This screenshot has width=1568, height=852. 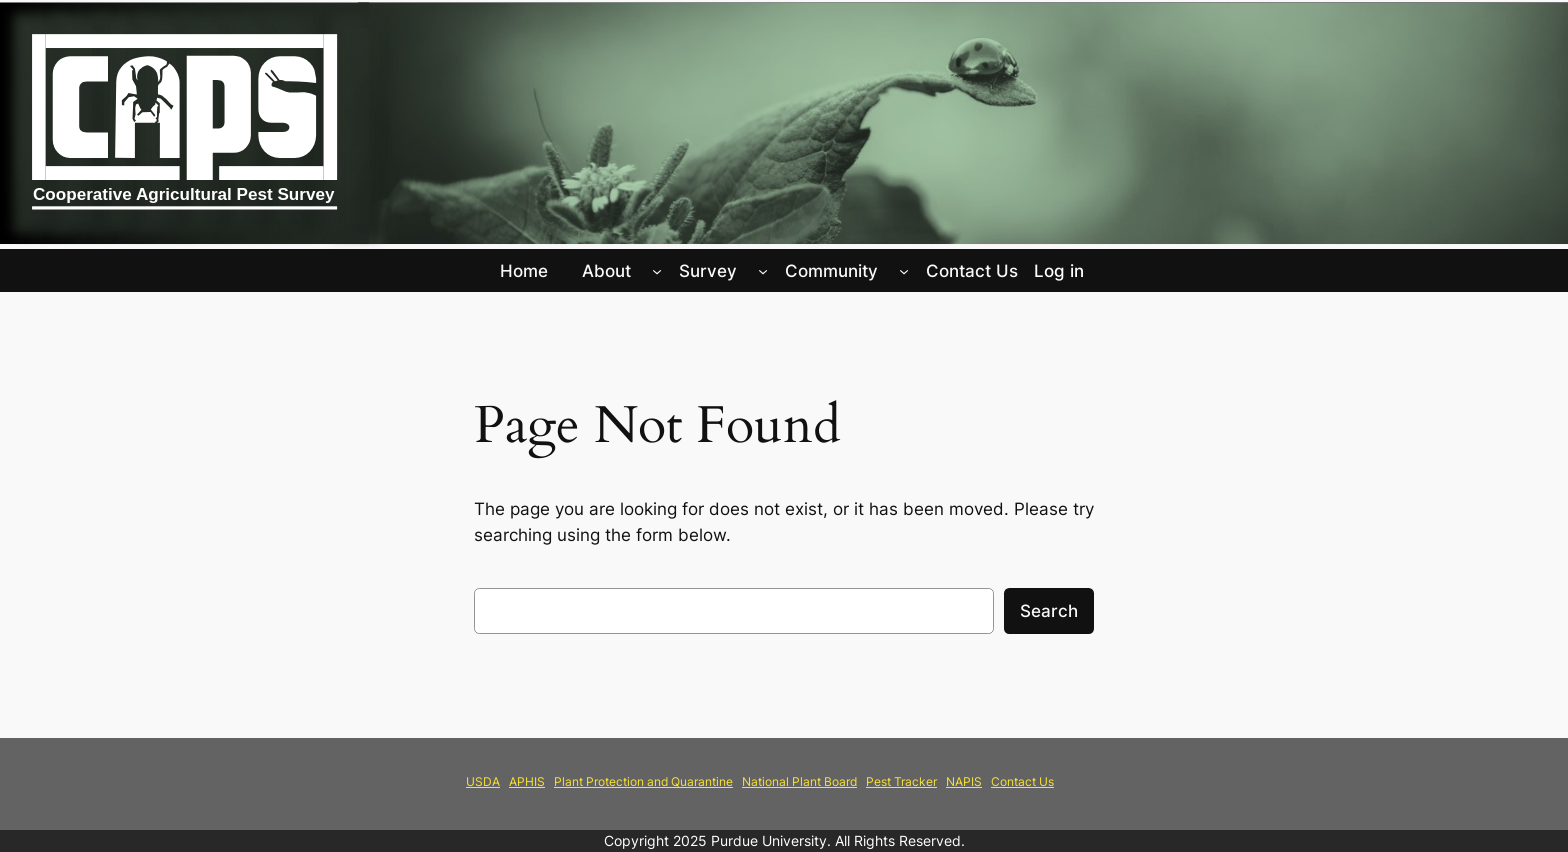 What do you see at coordinates (763, 271) in the screenshot?
I see `[Survey submenu]` at bounding box center [763, 271].